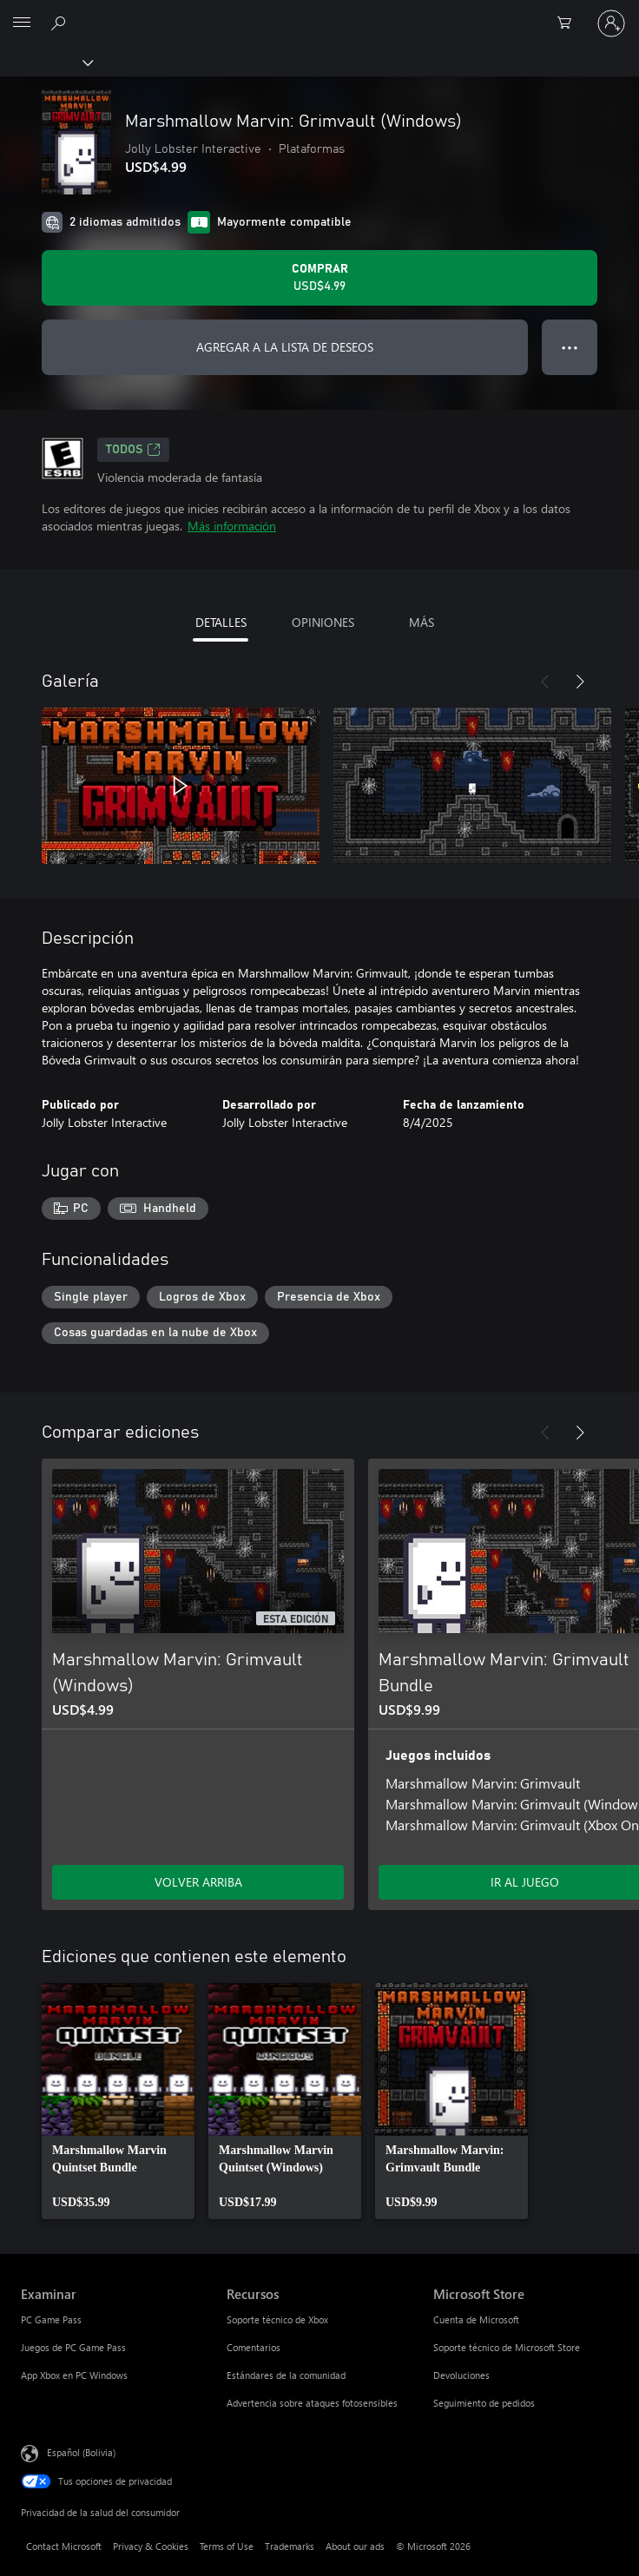 The height and width of the screenshot is (2576, 639). What do you see at coordinates (476, 2319) in the screenshot?
I see `Cuenta de Microsoft [Cuenta de Microsoft Microsoft Store]` at bounding box center [476, 2319].